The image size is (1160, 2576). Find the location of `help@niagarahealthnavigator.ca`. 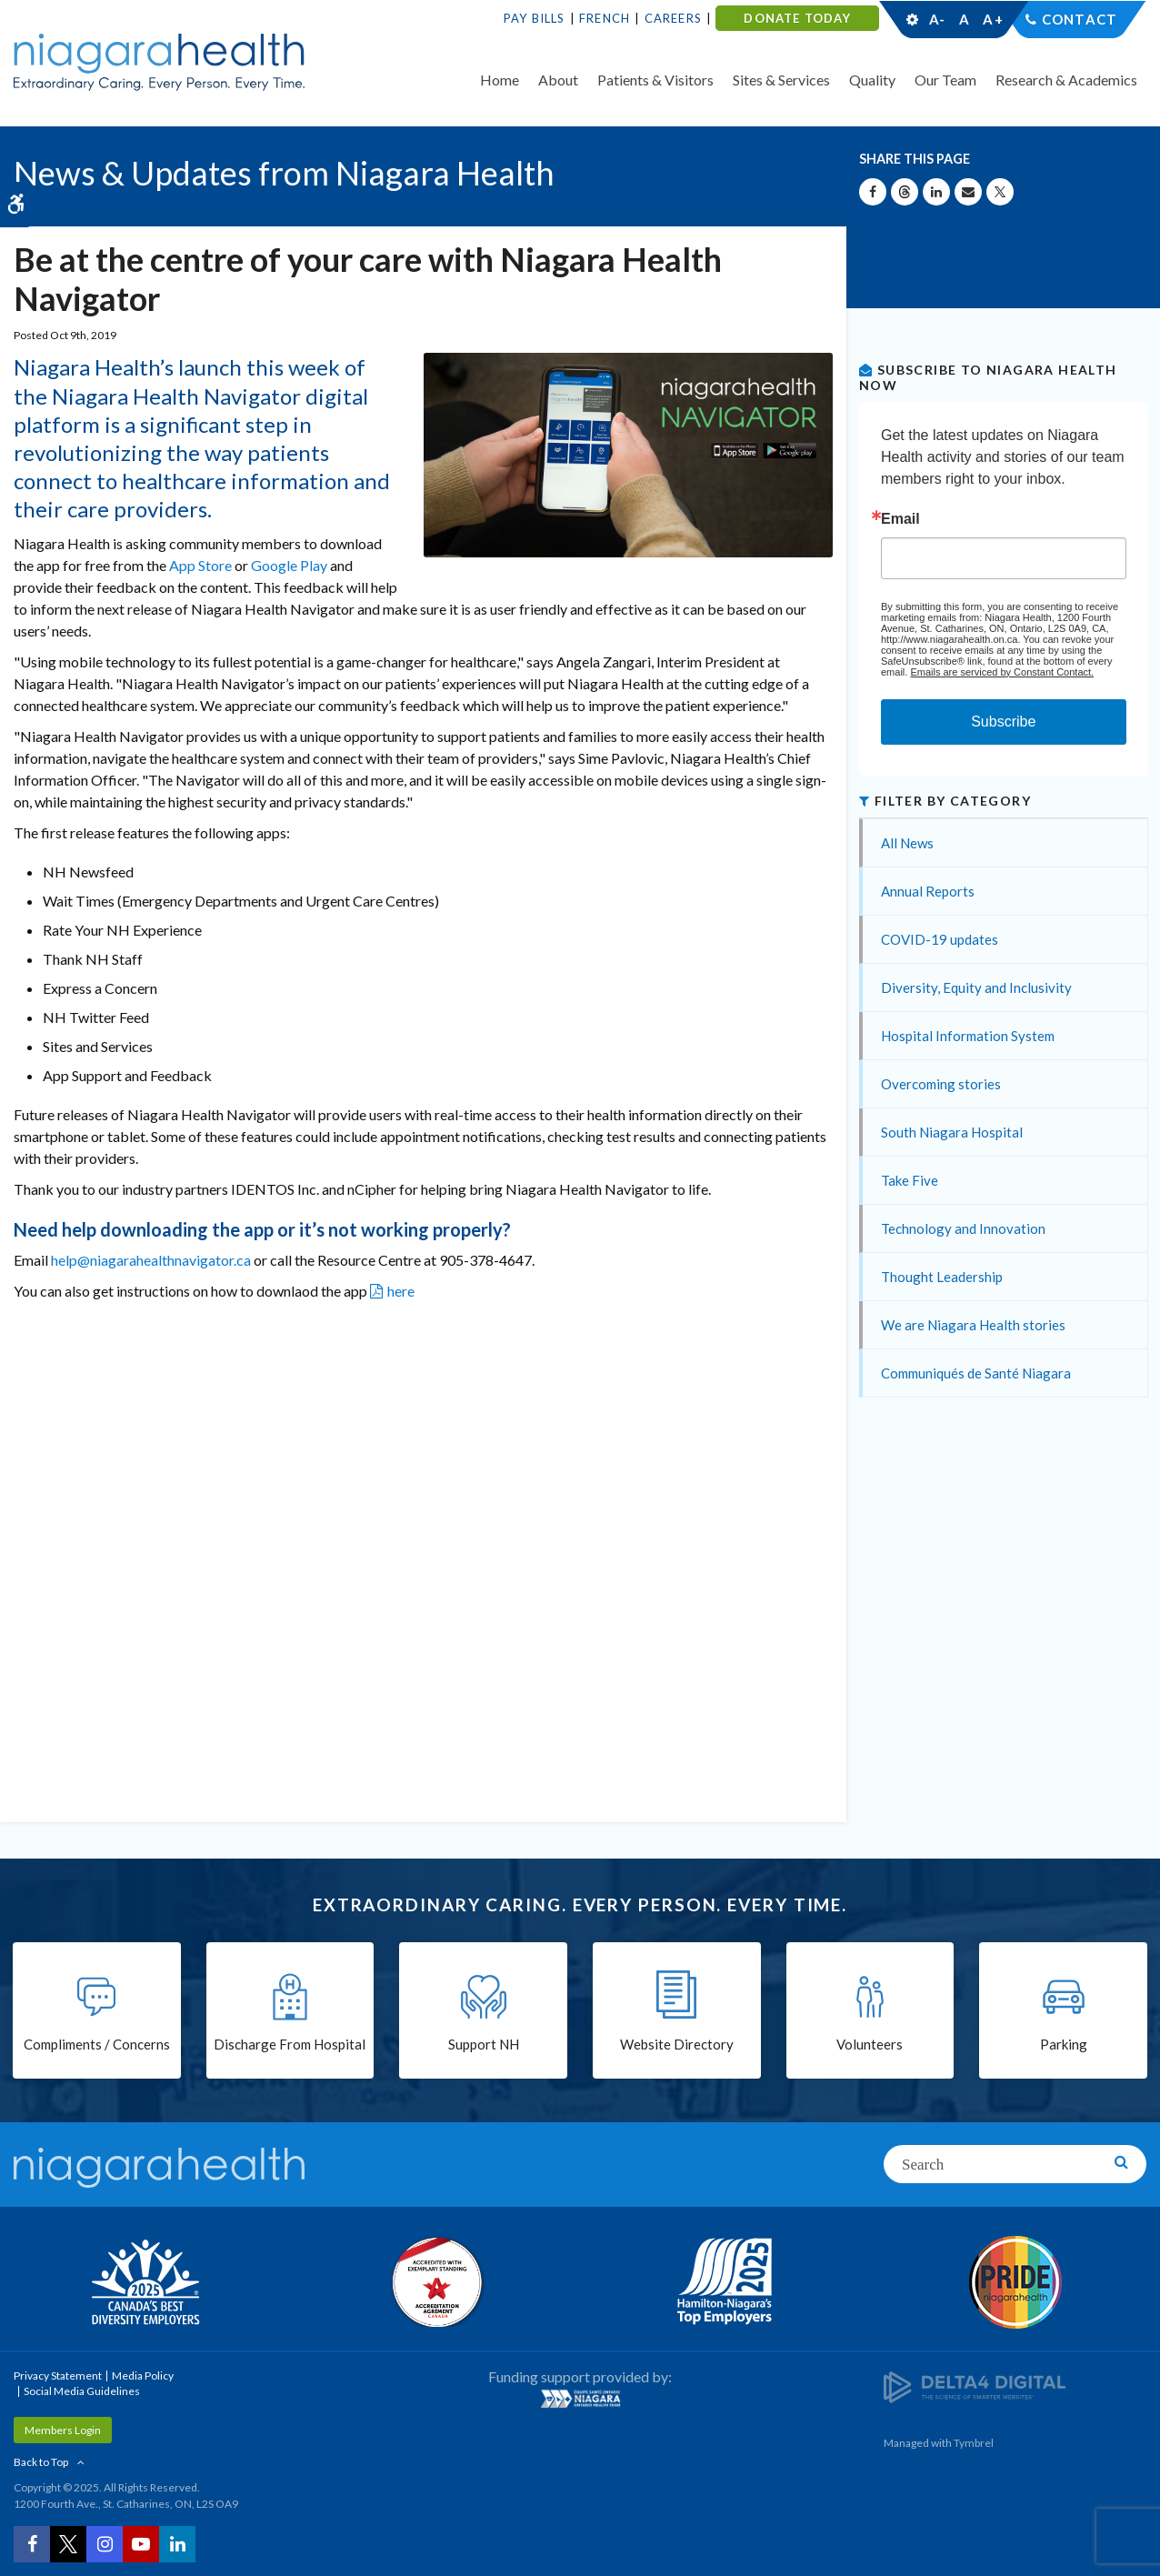

help@niagarahealthnavigator.ca is located at coordinates (151, 1259).